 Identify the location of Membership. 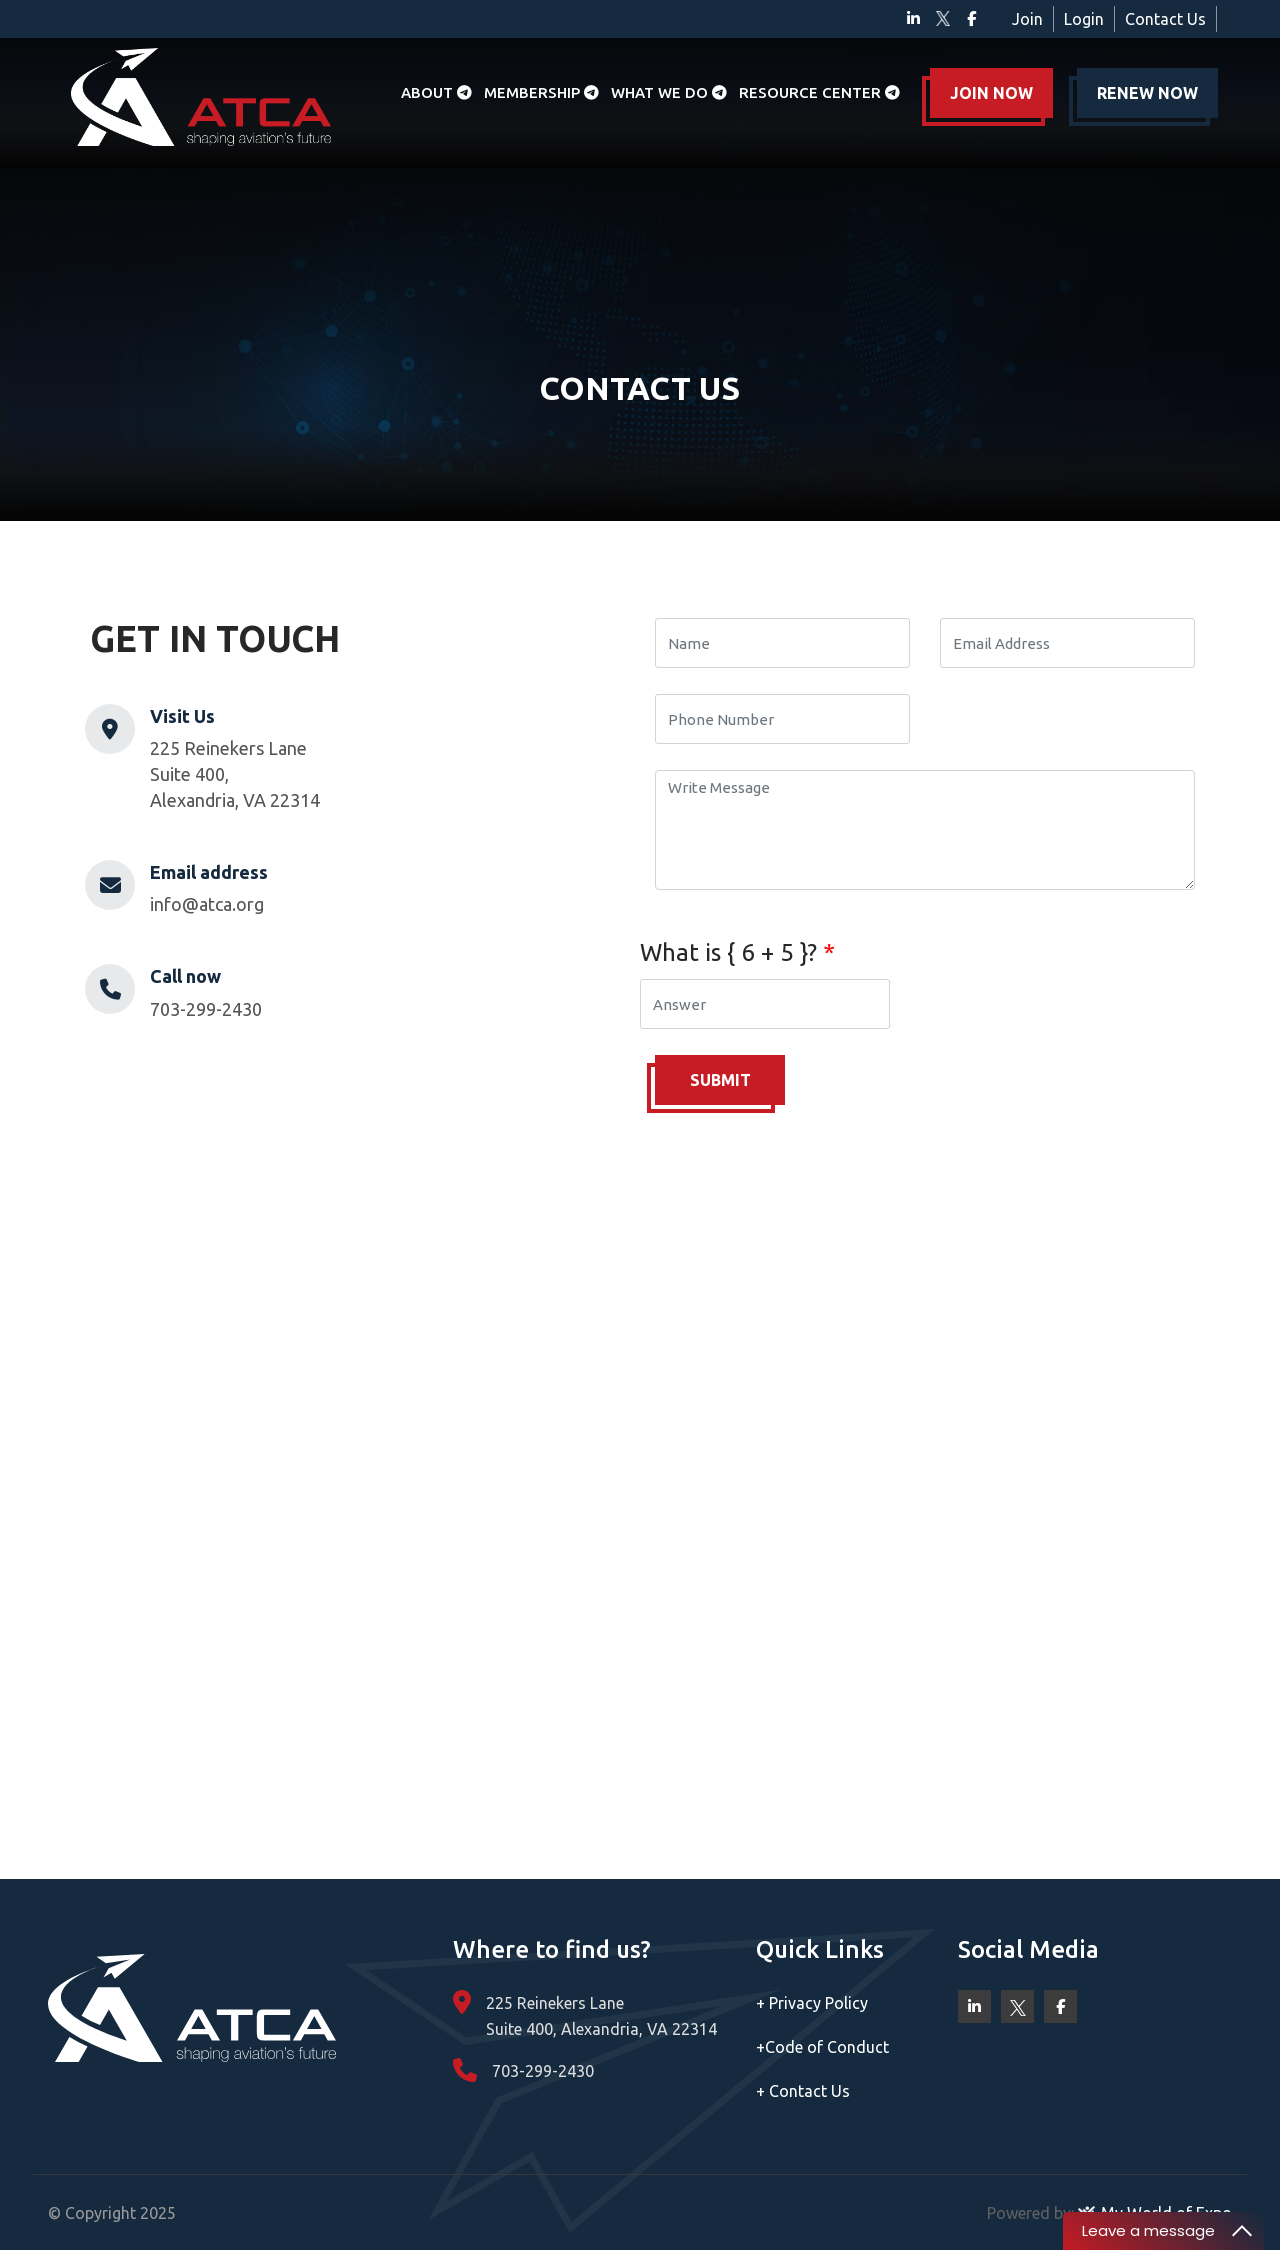
(541, 92).